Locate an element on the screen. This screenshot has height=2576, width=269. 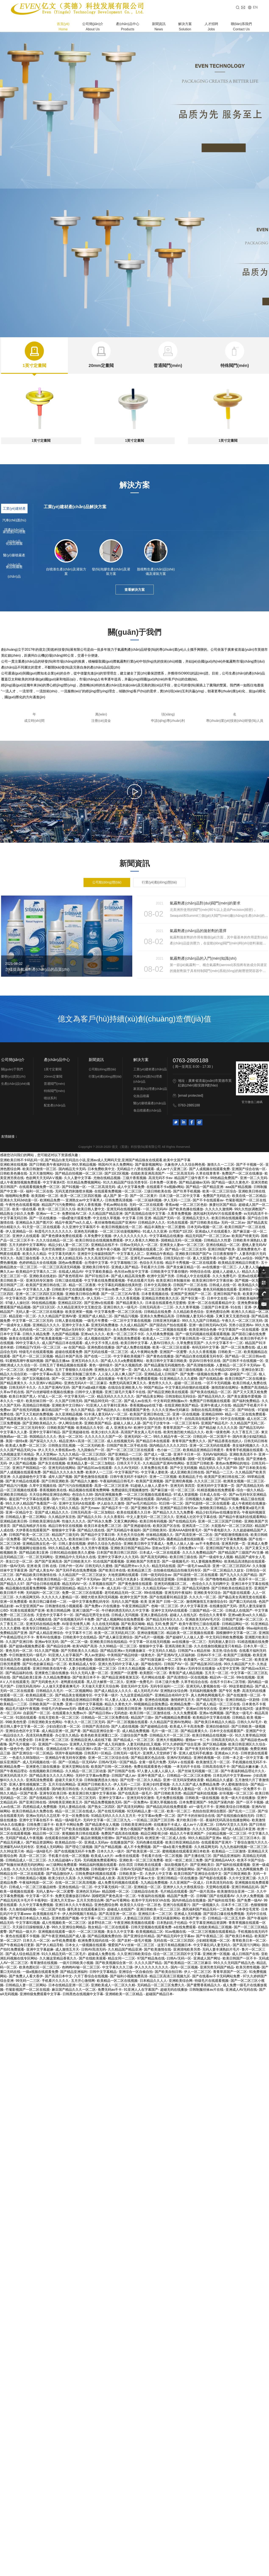
99av福利在线 is located at coordinates (257, 1617).